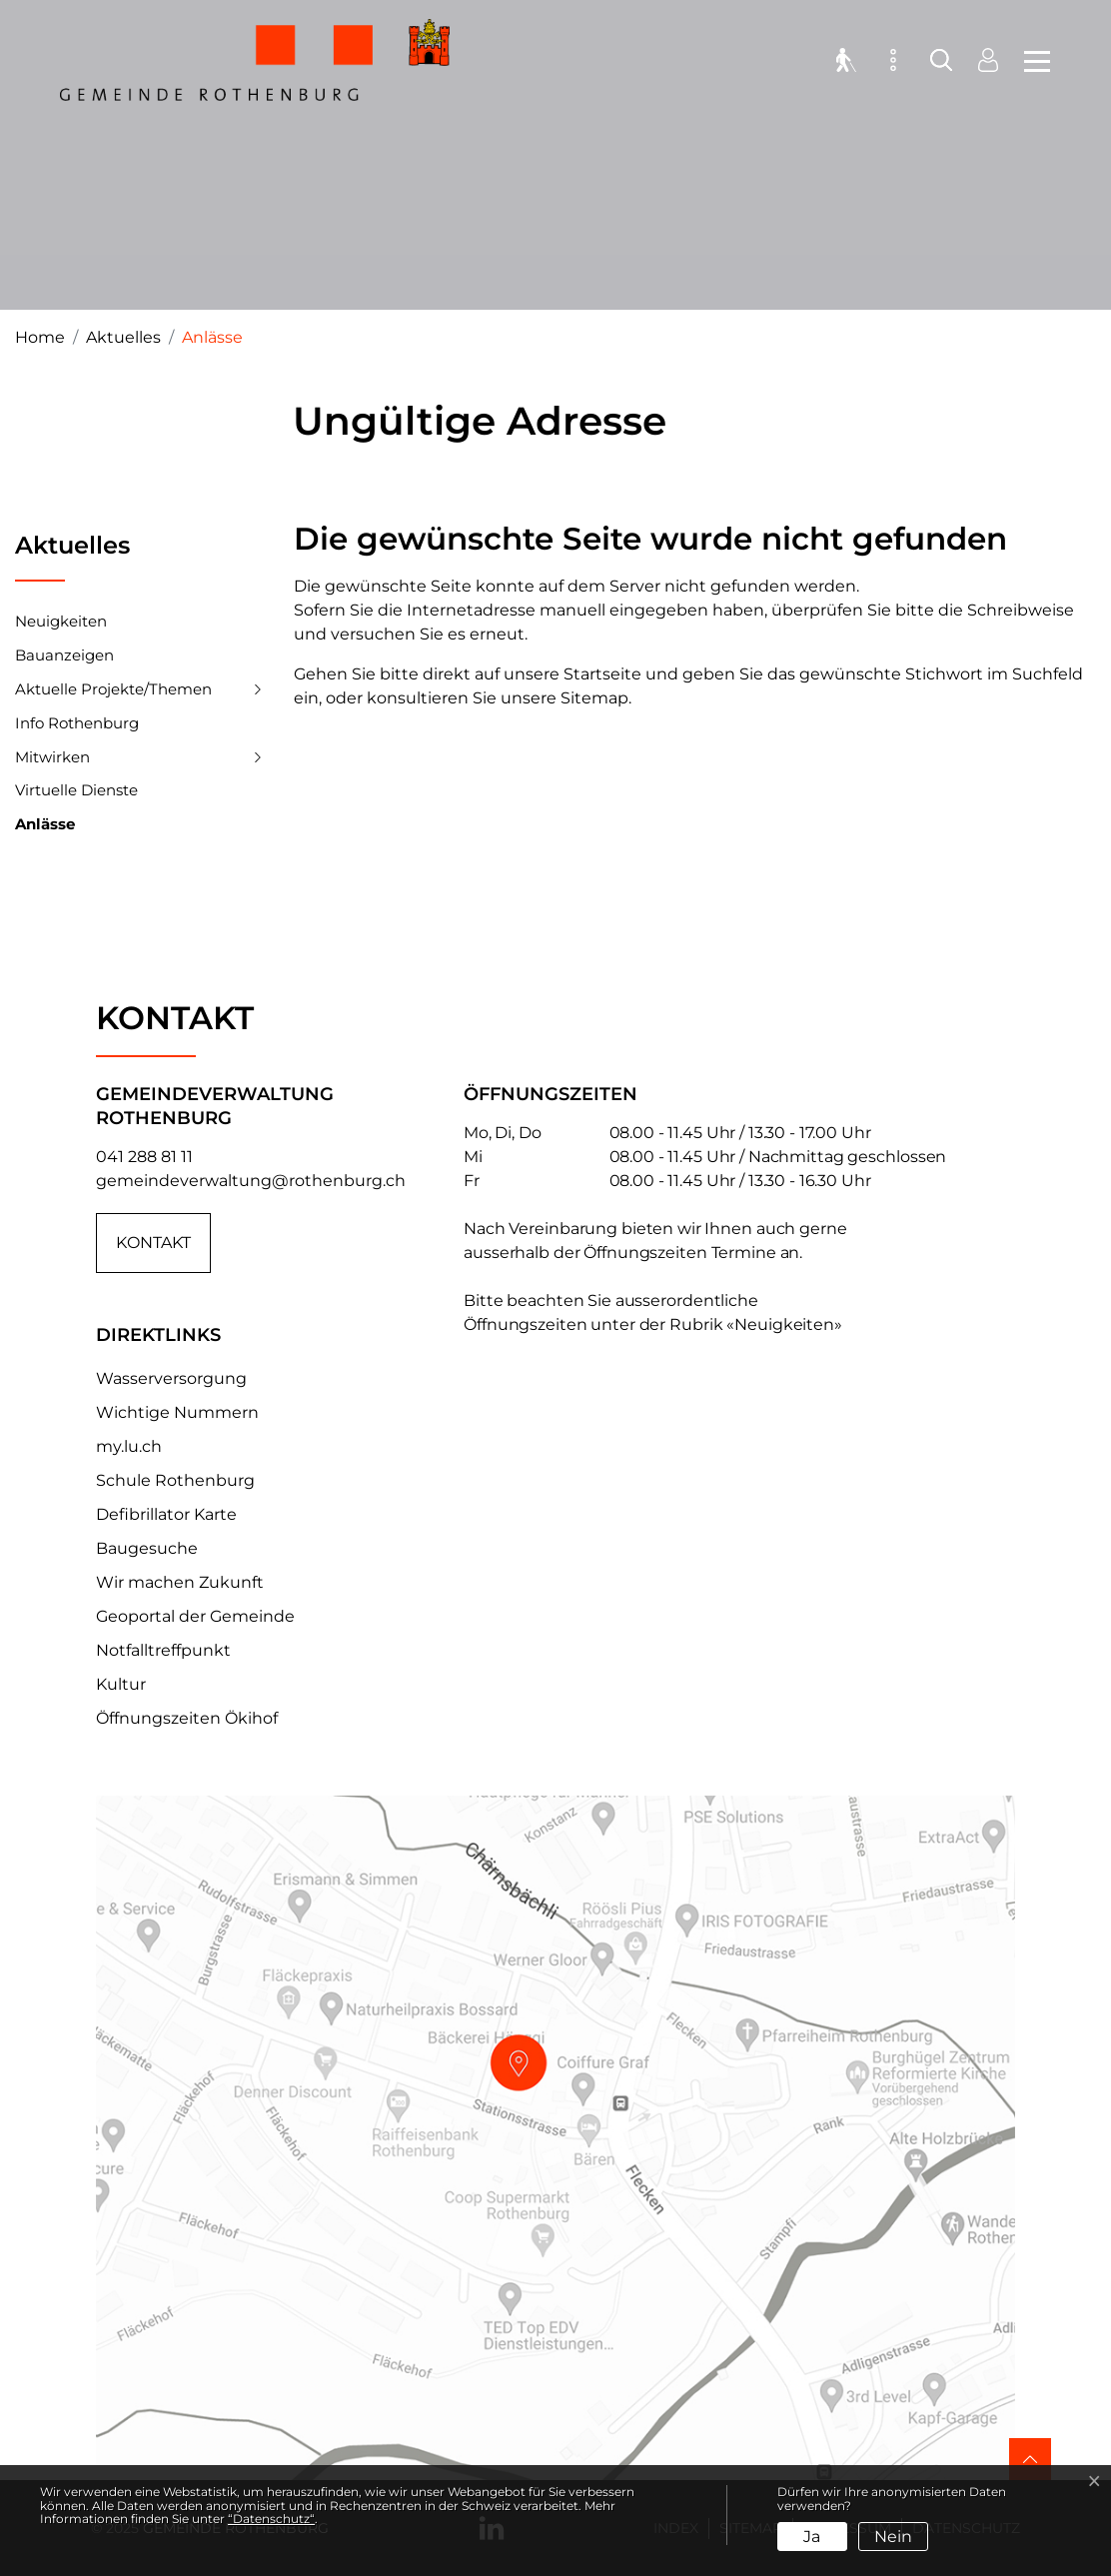 The height and width of the screenshot is (2576, 1111). I want to click on Kontakt, so click(153, 1242).